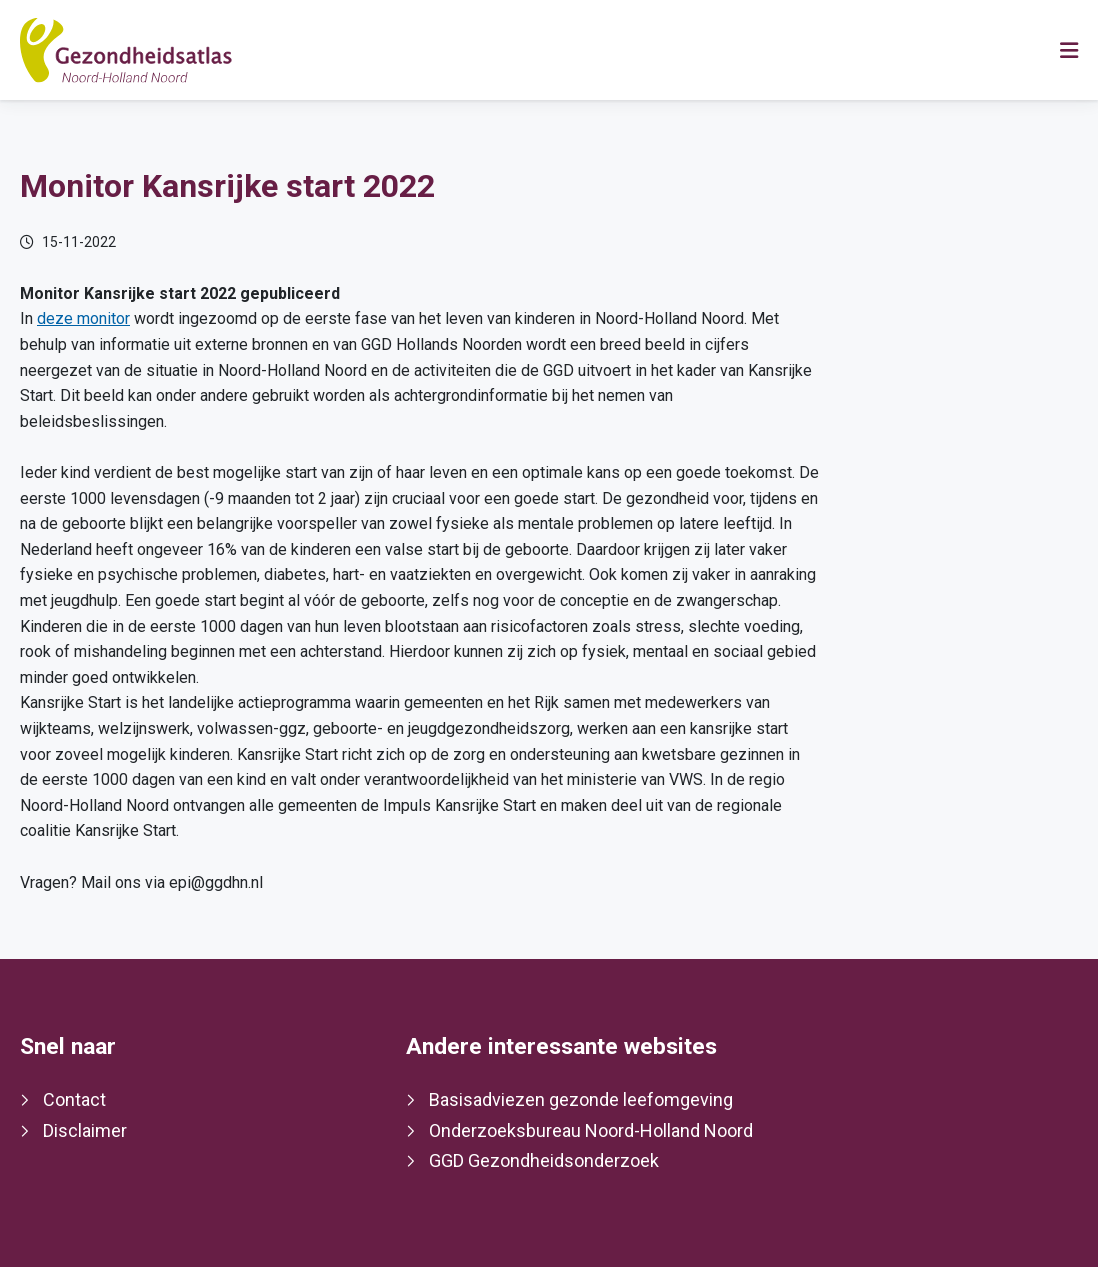 The width and height of the screenshot is (1098, 1267). What do you see at coordinates (544, 1160) in the screenshot?
I see `GGD Gezondheidsonderzoek` at bounding box center [544, 1160].